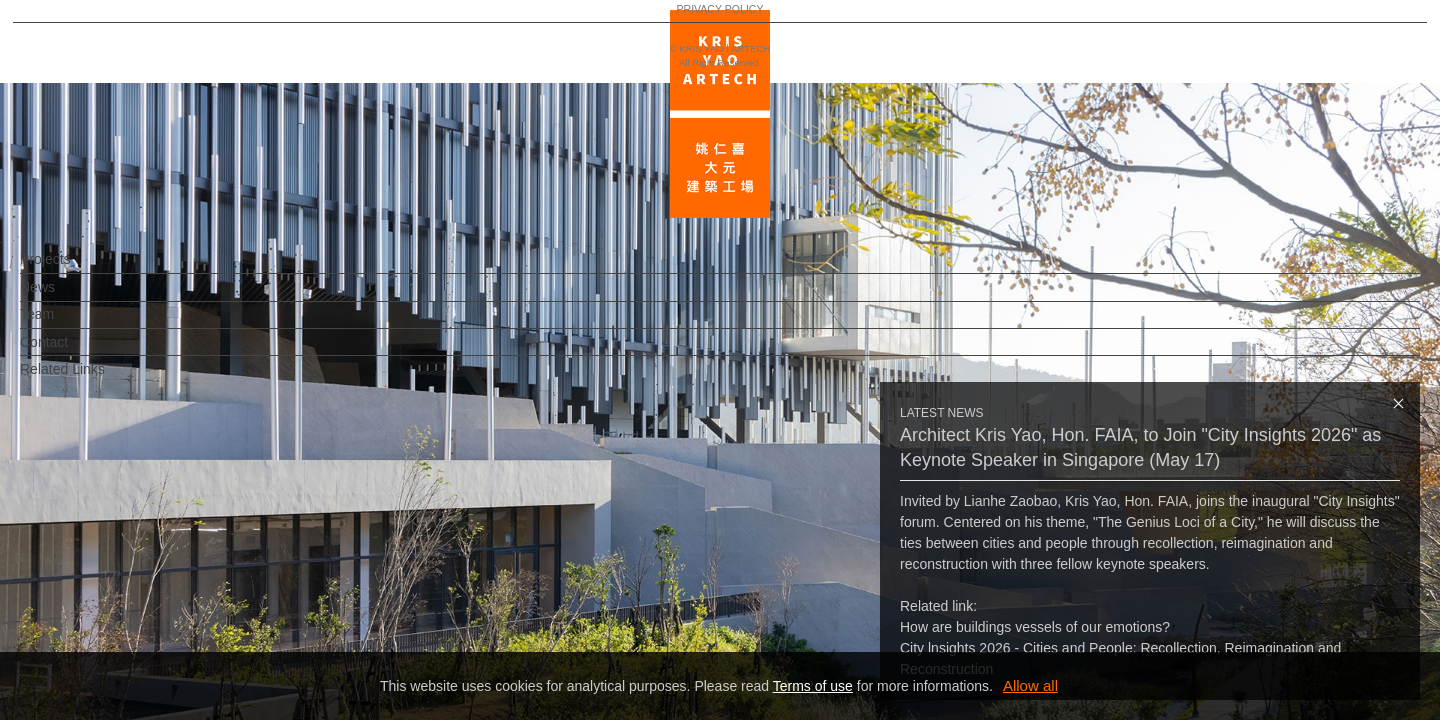  Describe the element at coordinates (70, 297) in the screenshot. I see `News` at that location.